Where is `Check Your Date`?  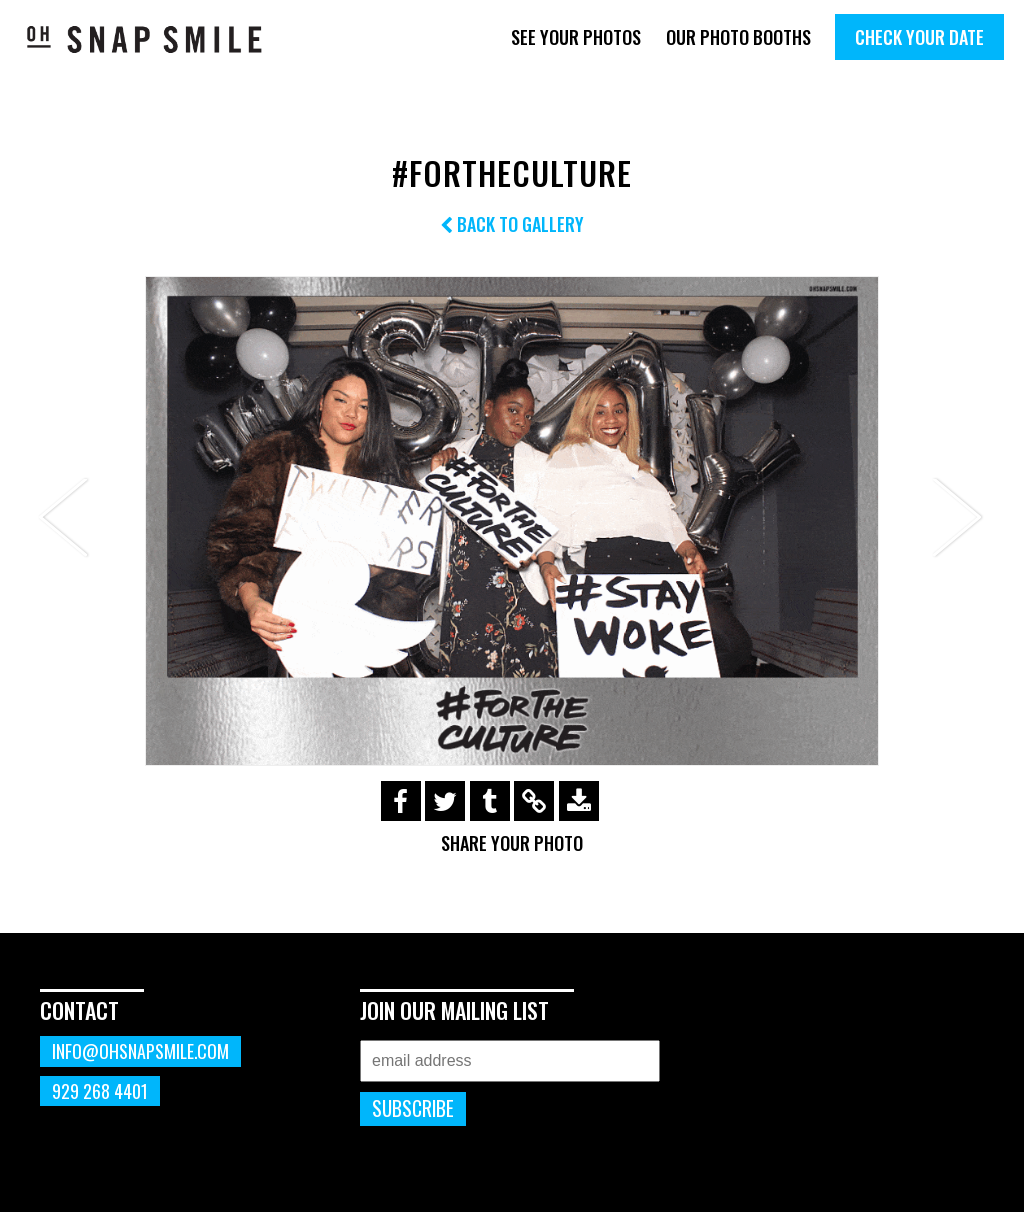 Check Your Date is located at coordinates (919, 37).